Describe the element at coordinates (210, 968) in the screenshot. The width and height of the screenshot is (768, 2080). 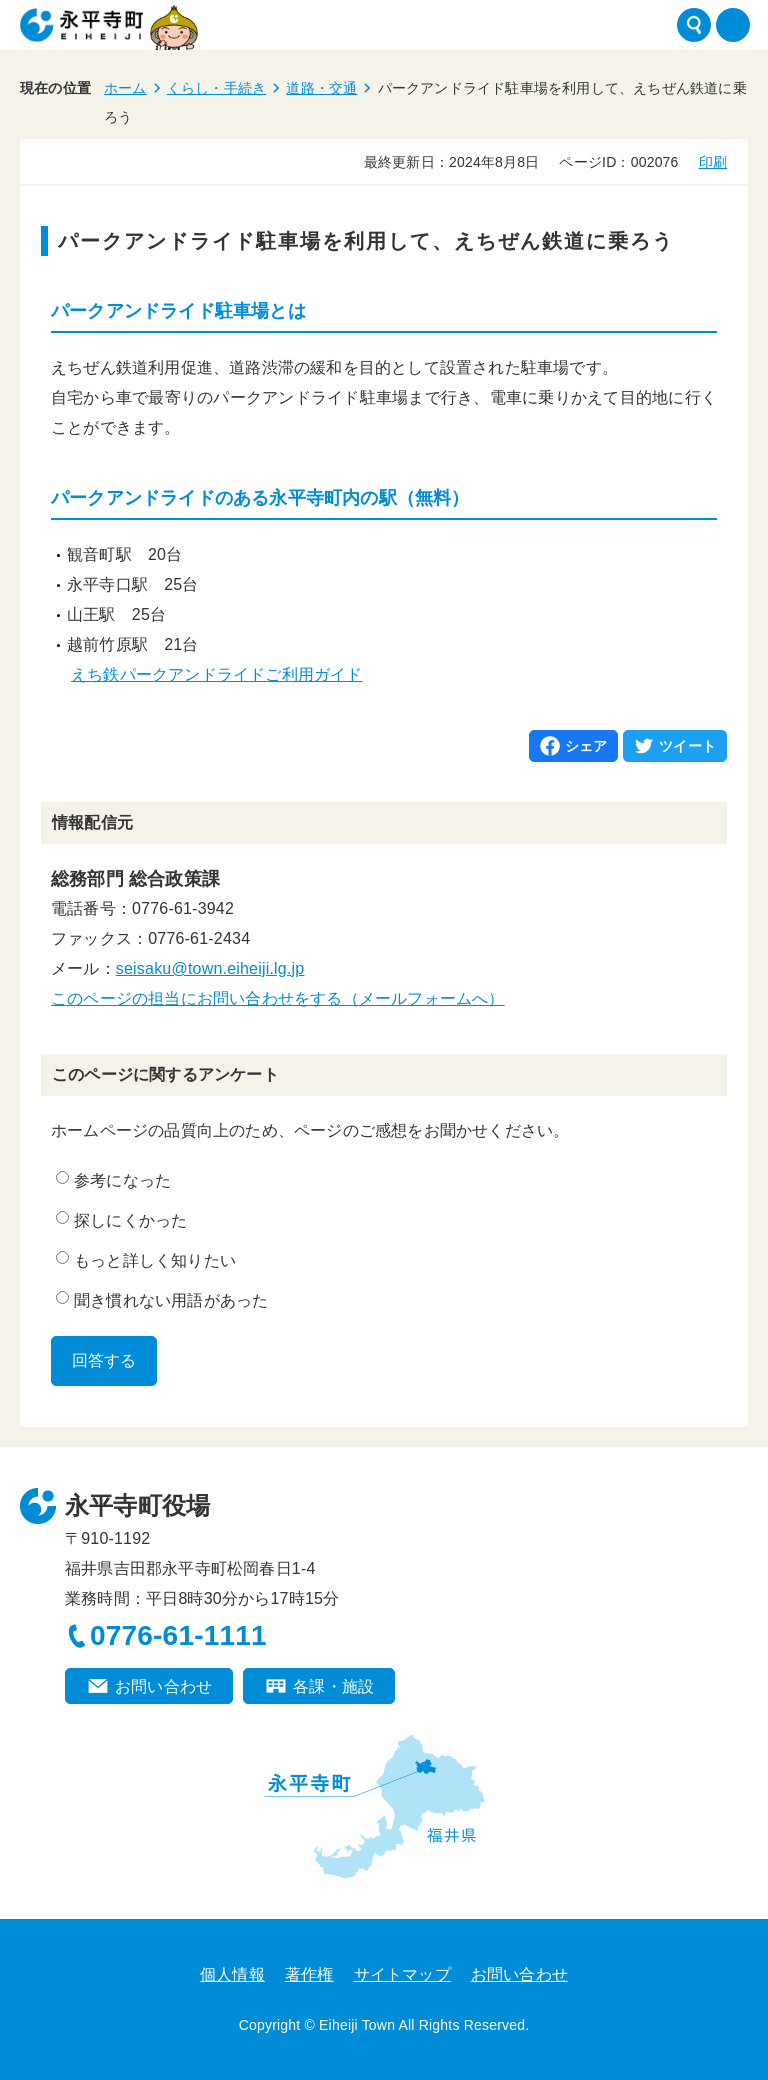
I see `seisaku@town.eiheiji.lg.jp` at that location.